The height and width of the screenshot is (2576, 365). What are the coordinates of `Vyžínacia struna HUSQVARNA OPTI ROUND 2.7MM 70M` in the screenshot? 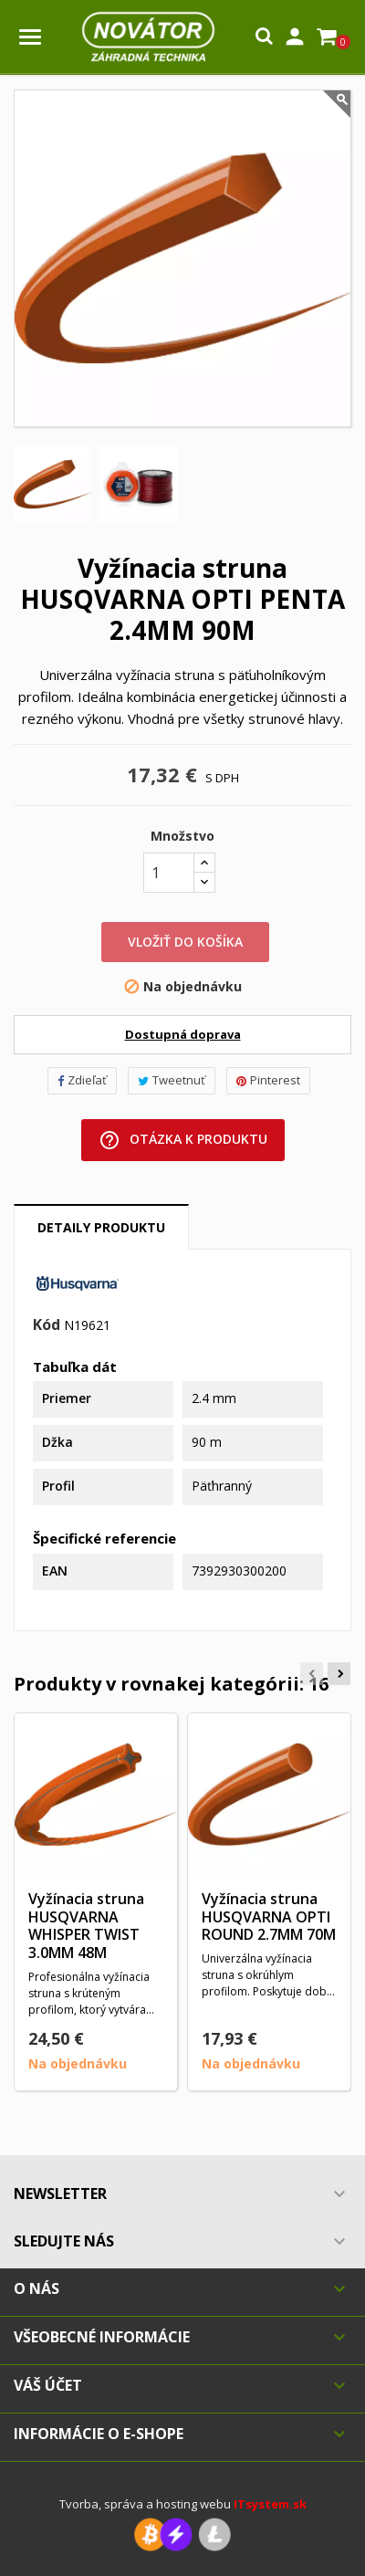 It's located at (269, 1917).